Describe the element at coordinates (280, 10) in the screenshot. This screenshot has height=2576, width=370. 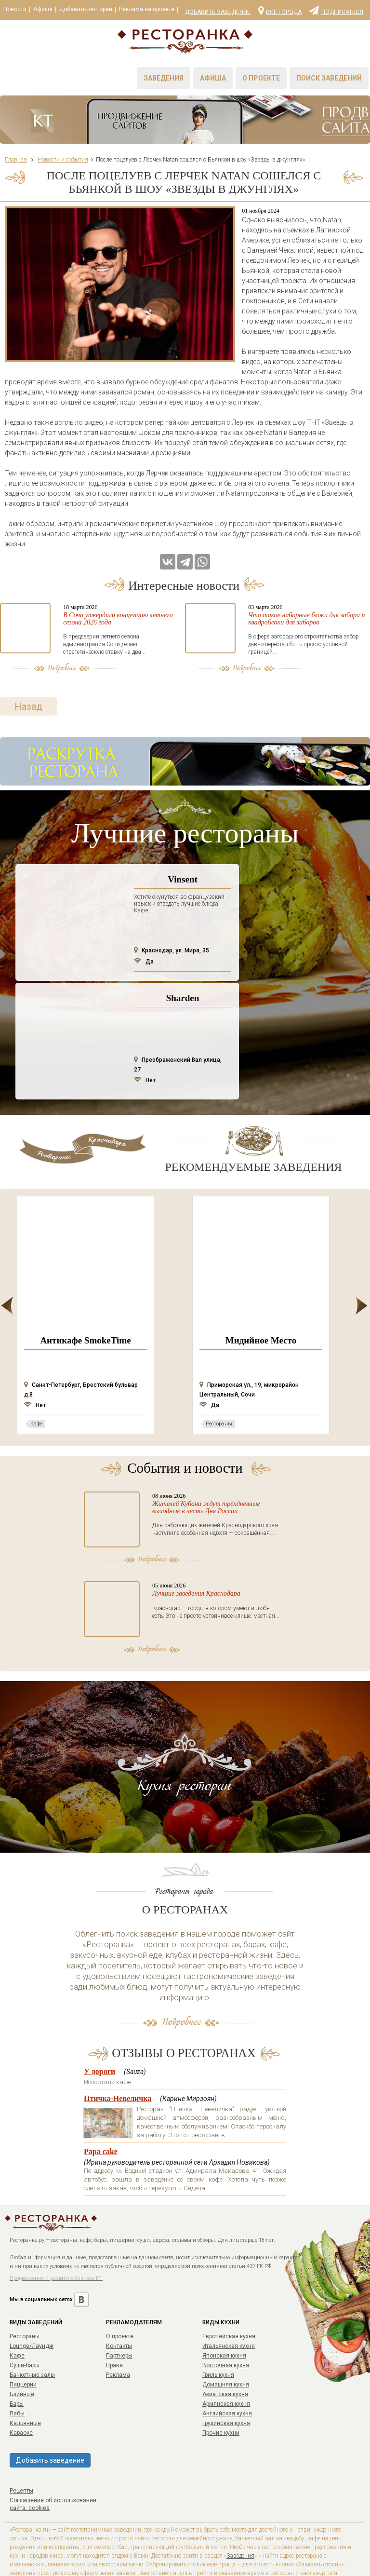
I see `Все города` at that location.